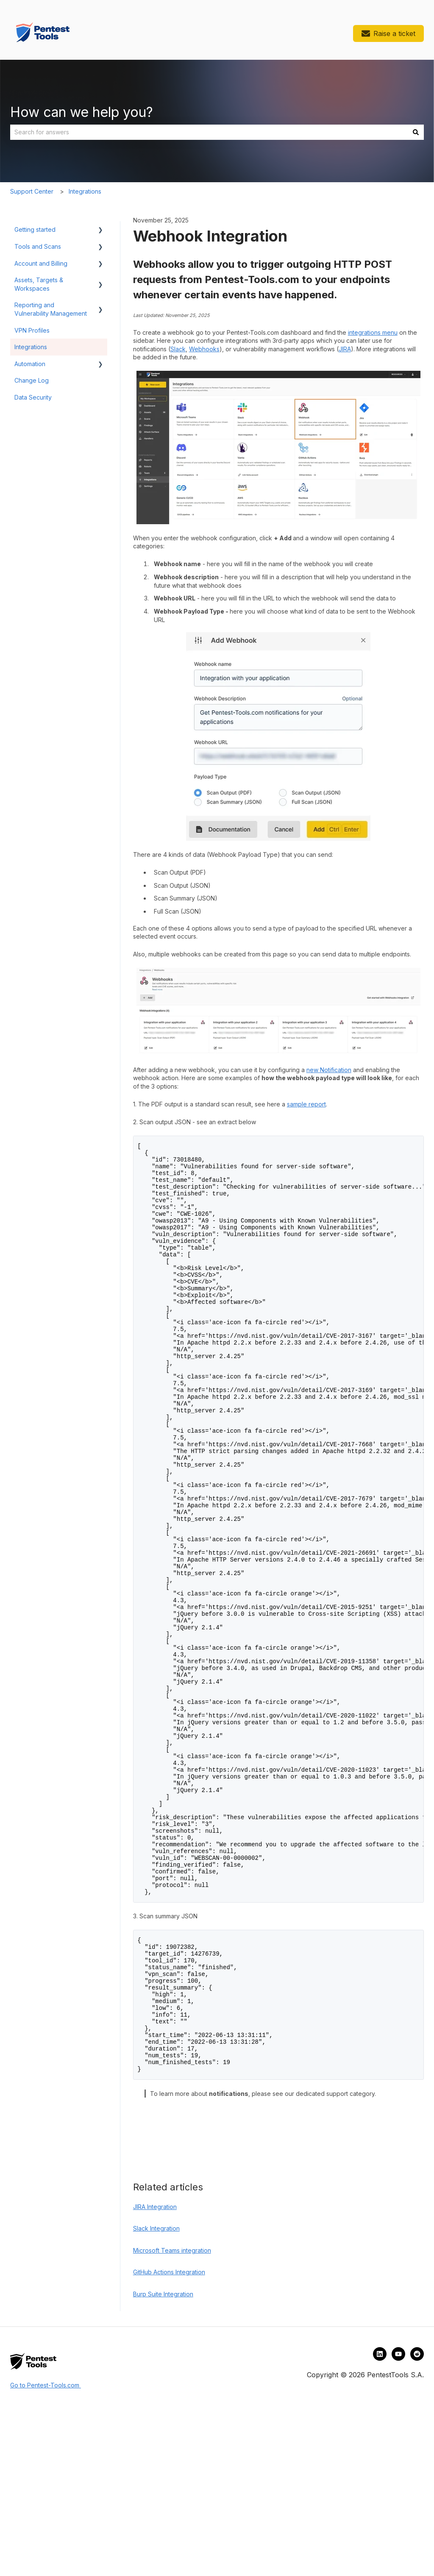 This screenshot has width=434, height=2576. I want to click on Account and Billing [menuitem], so click(40, 263).